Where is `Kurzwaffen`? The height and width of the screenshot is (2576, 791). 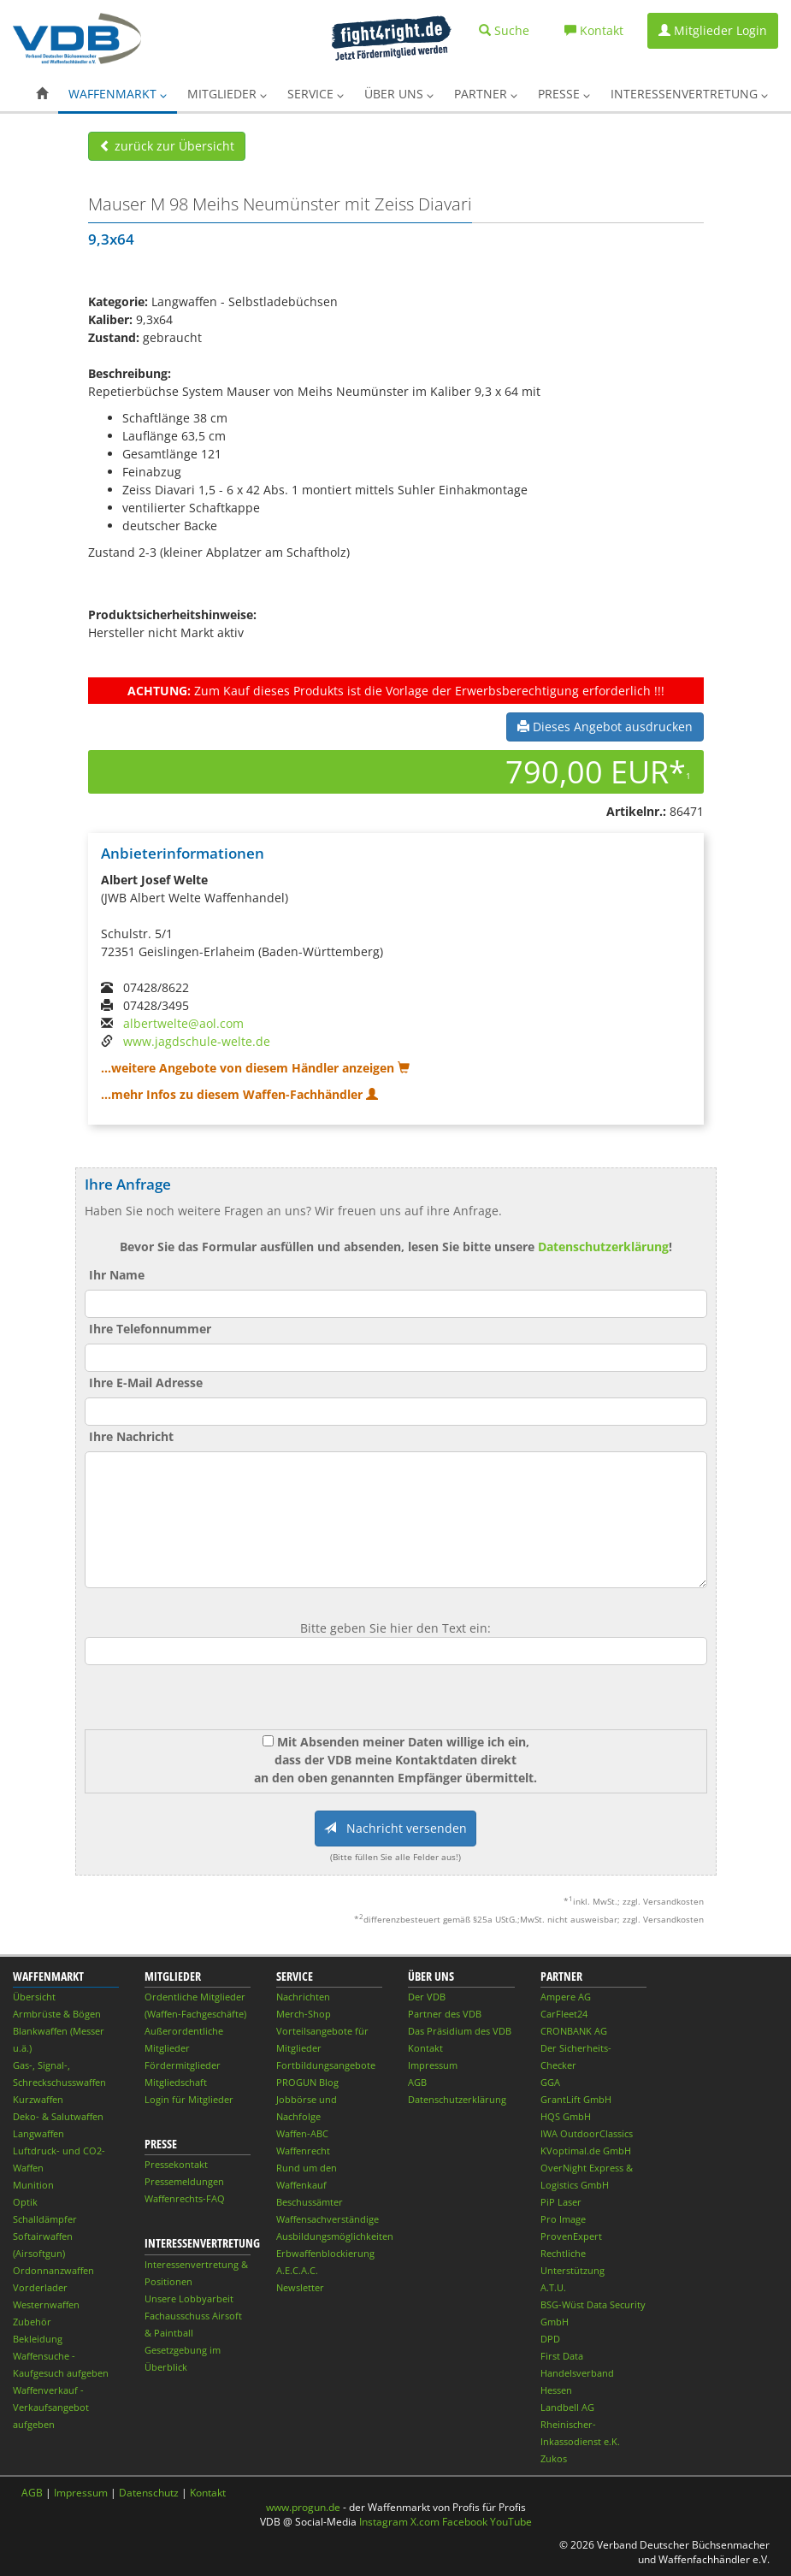
Kurzwaffen is located at coordinates (38, 2099).